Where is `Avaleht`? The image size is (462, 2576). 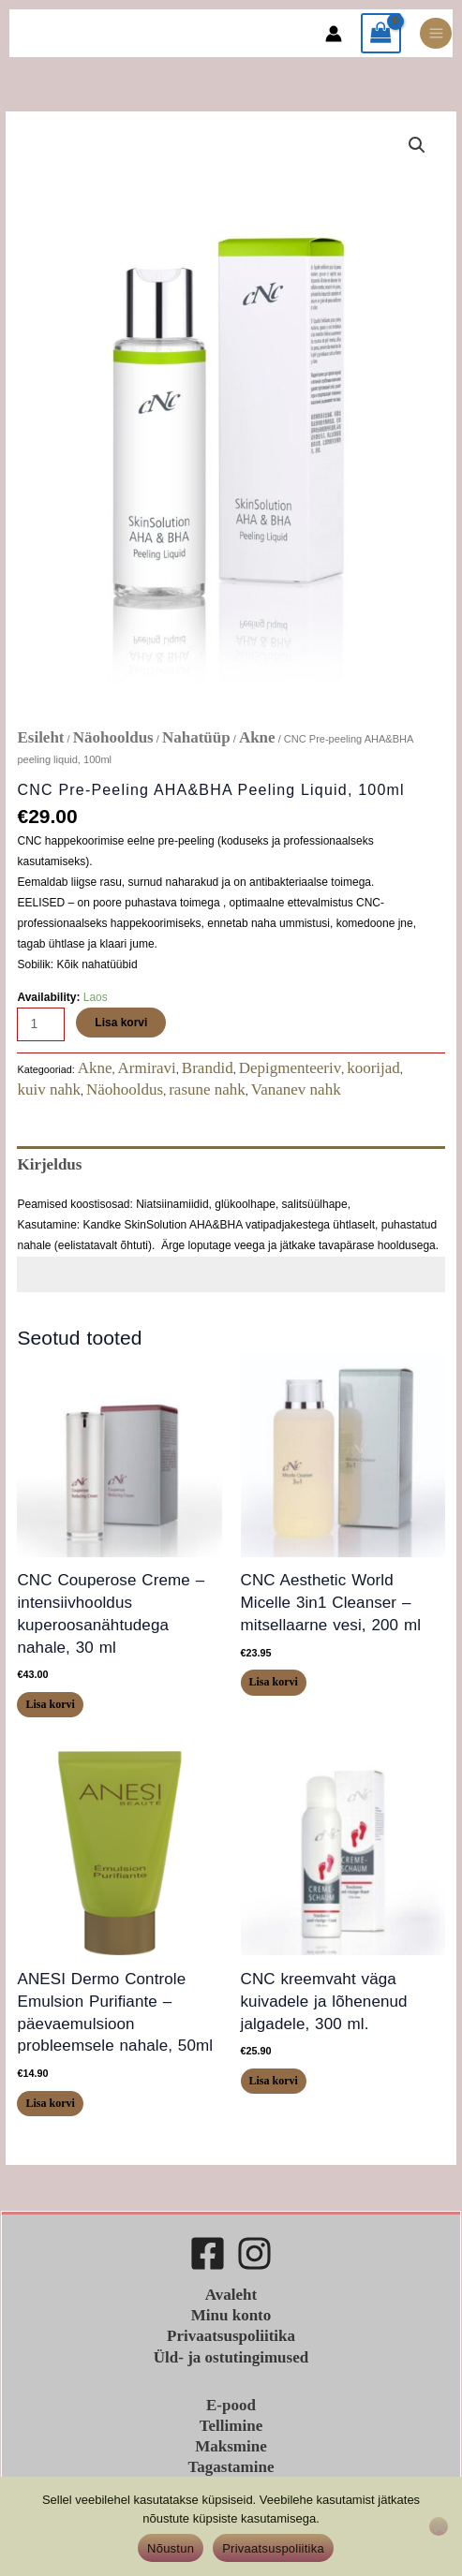
Avaleht is located at coordinates (231, 2295).